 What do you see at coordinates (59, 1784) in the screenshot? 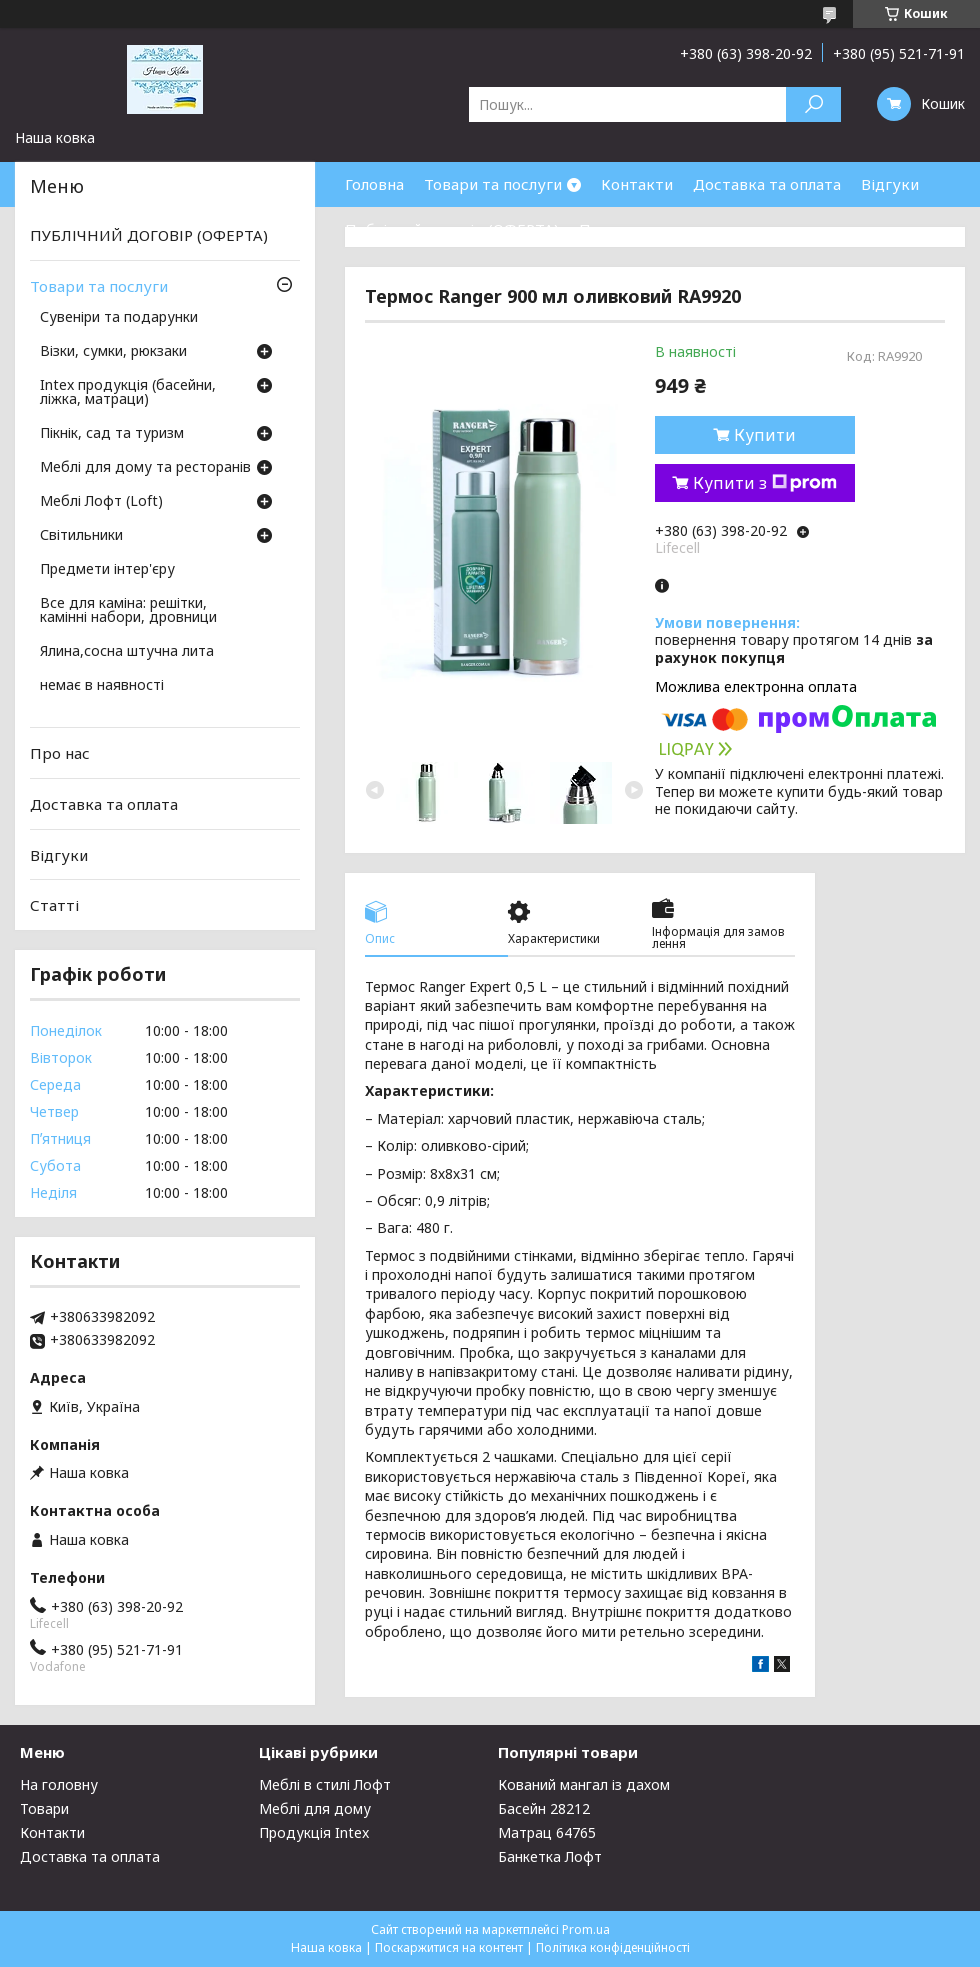
I see `На головну` at bounding box center [59, 1784].